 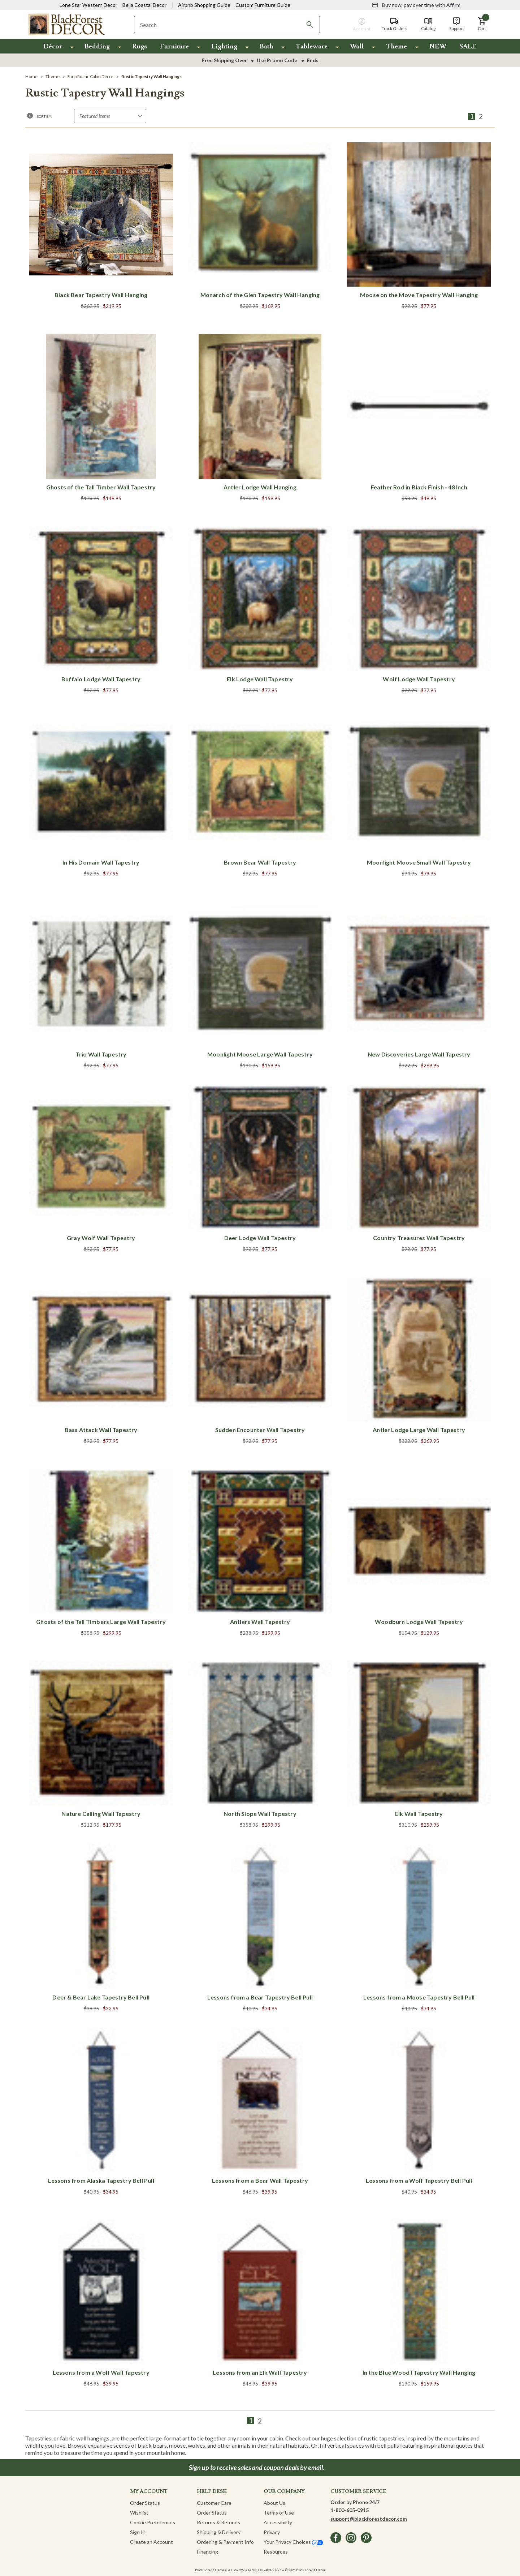 I want to click on Lessons from a Wolf Tapestry Bell Pull, so click(x=419, y=2180).